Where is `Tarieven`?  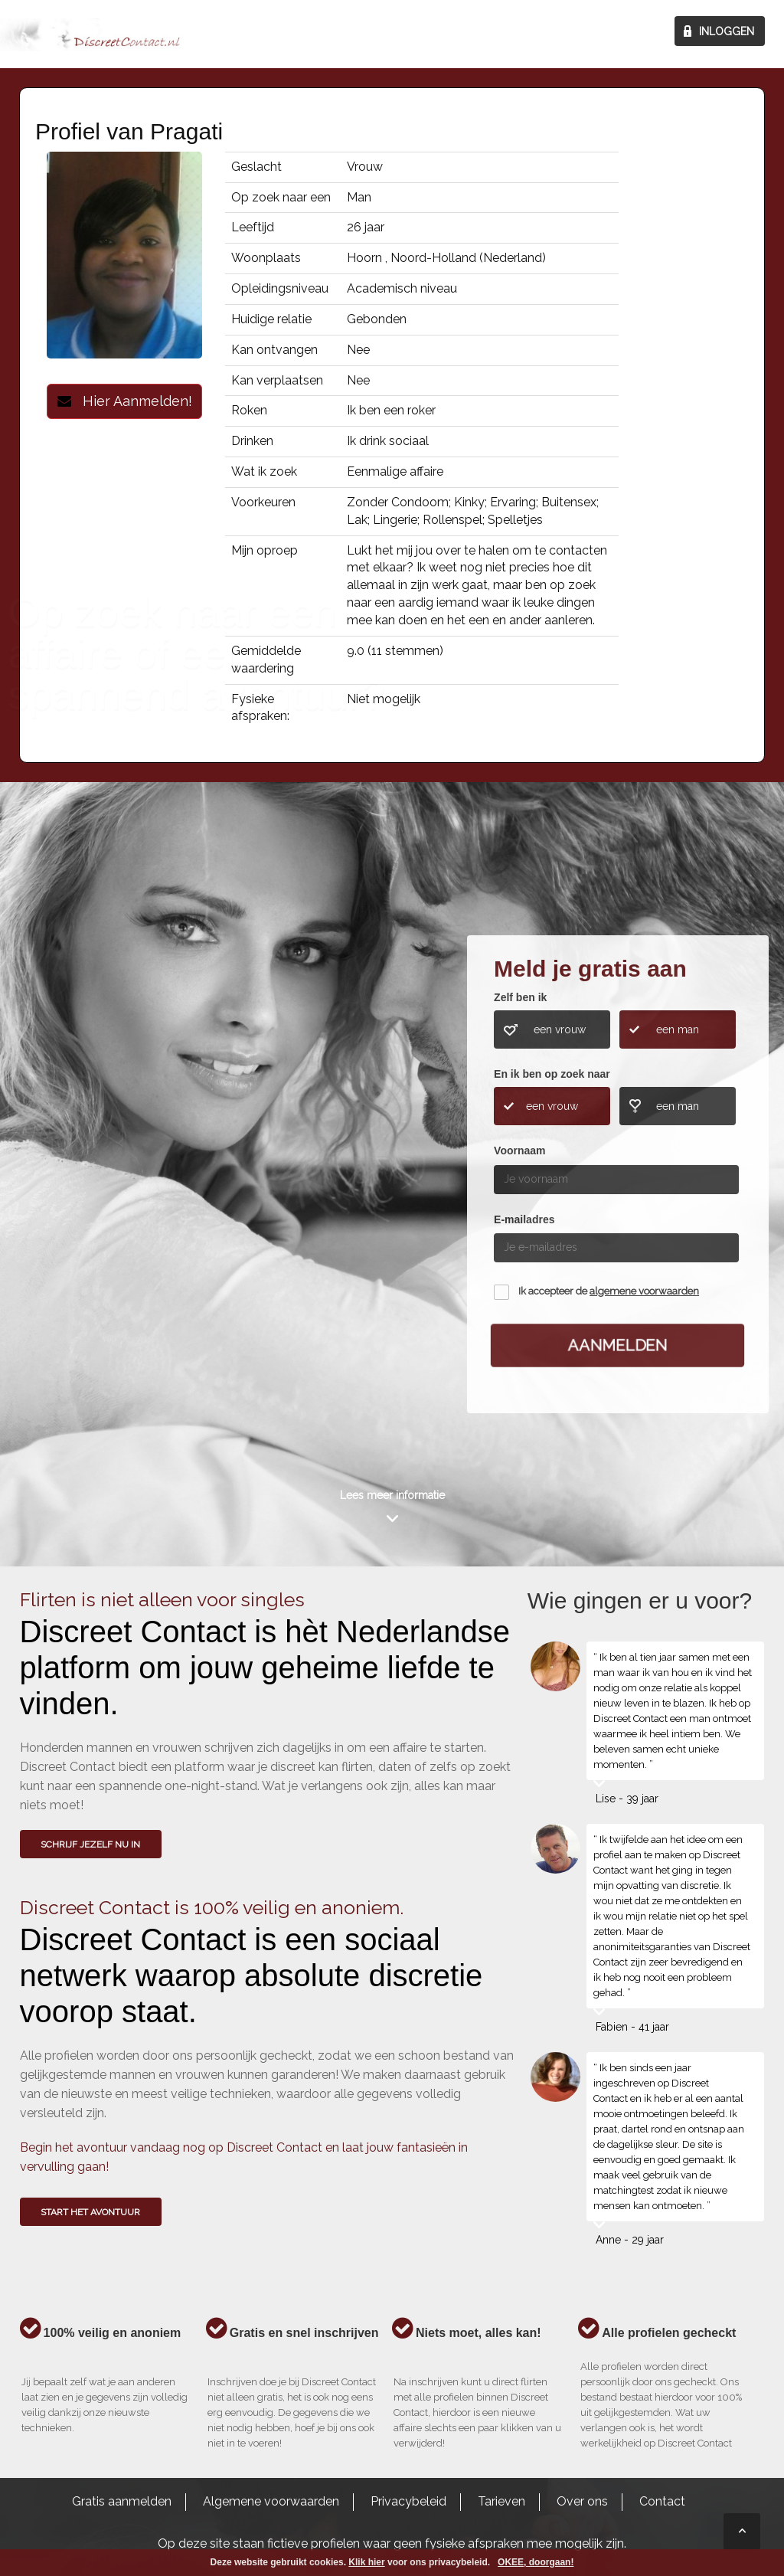
Tarieven is located at coordinates (501, 2501).